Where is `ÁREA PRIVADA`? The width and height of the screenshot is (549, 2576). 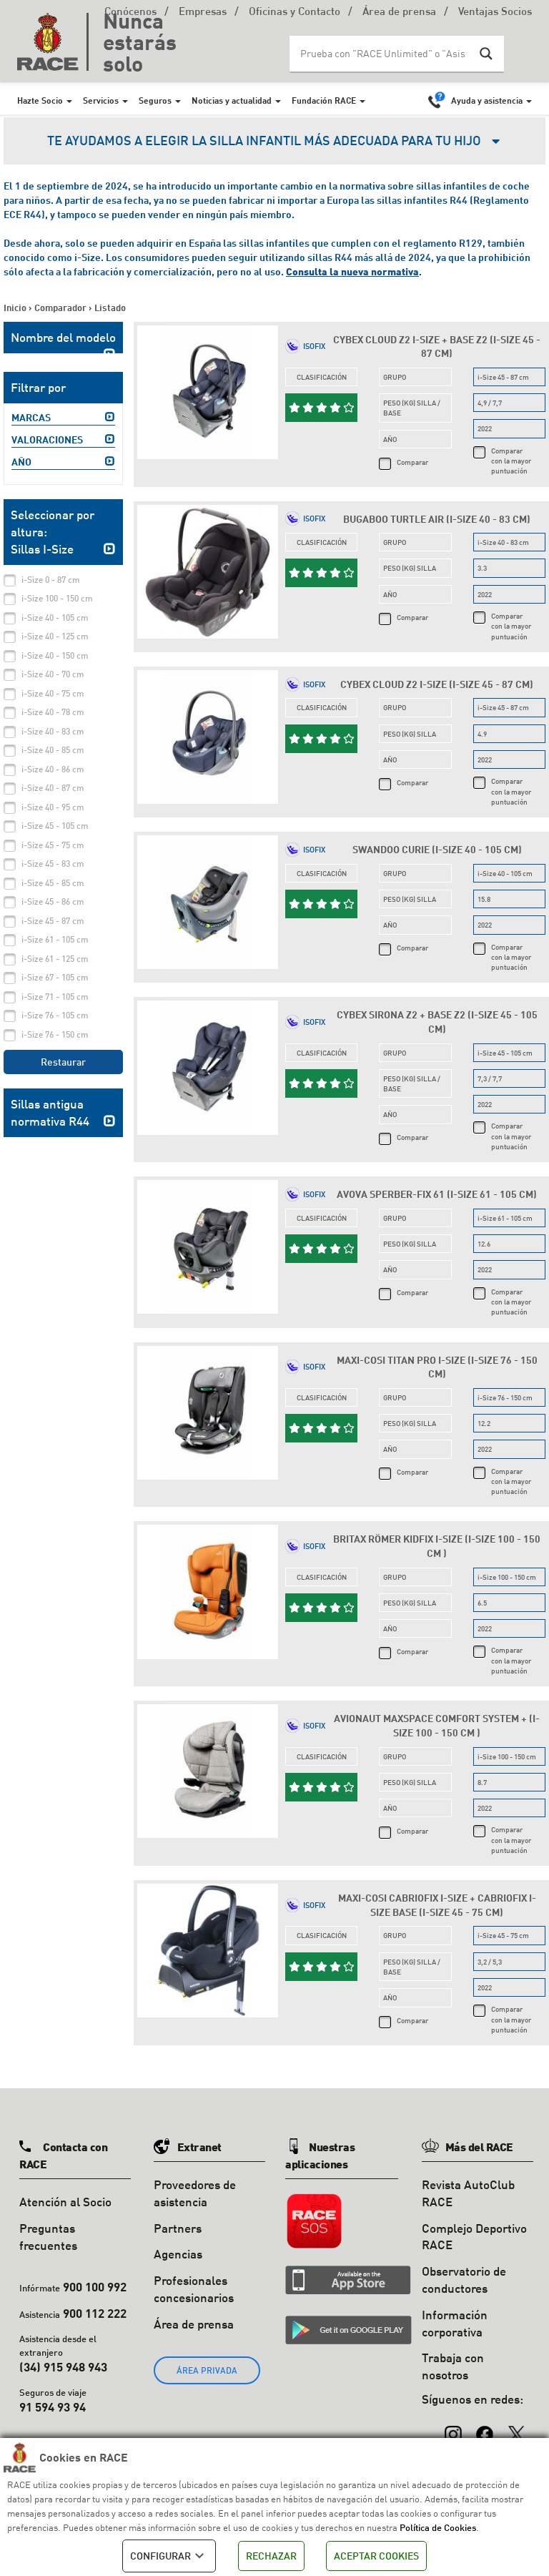
ÁREA PRIVADA is located at coordinates (207, 2370).